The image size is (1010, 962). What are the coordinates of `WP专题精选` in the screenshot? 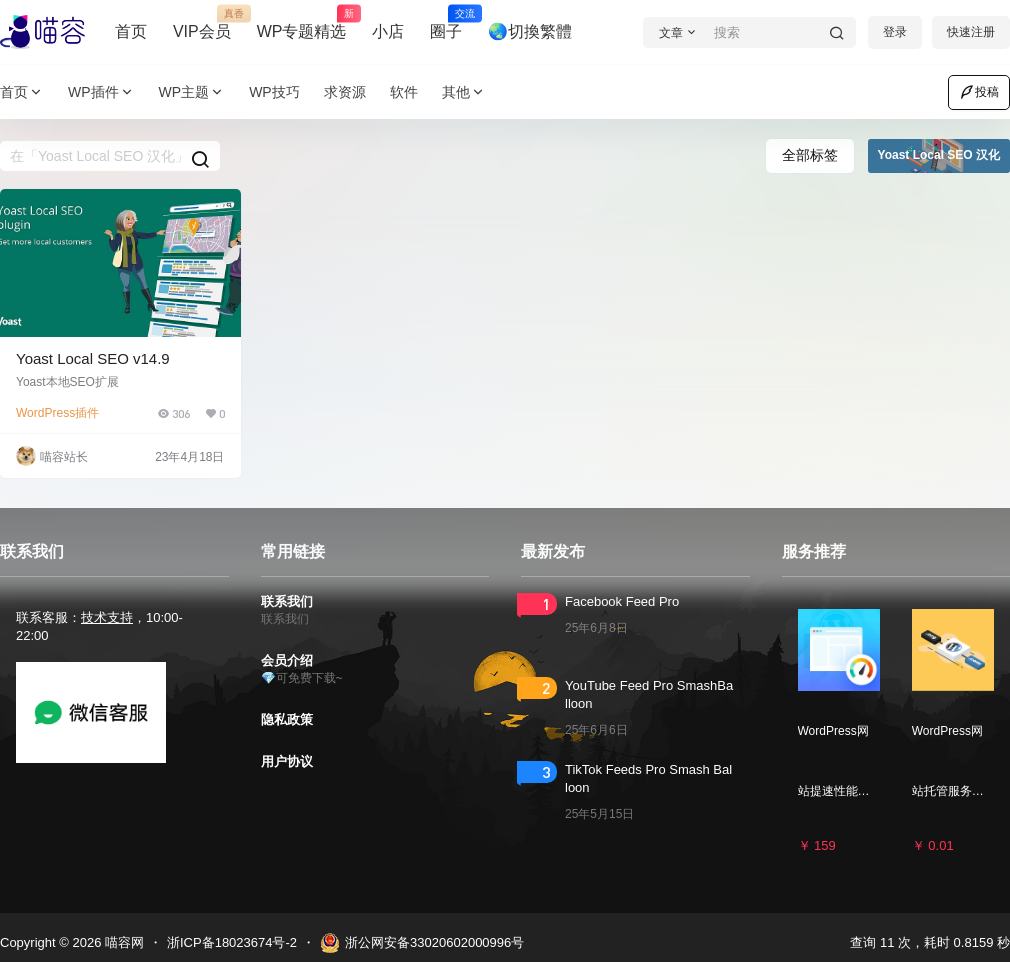 It's located at (302, 23).